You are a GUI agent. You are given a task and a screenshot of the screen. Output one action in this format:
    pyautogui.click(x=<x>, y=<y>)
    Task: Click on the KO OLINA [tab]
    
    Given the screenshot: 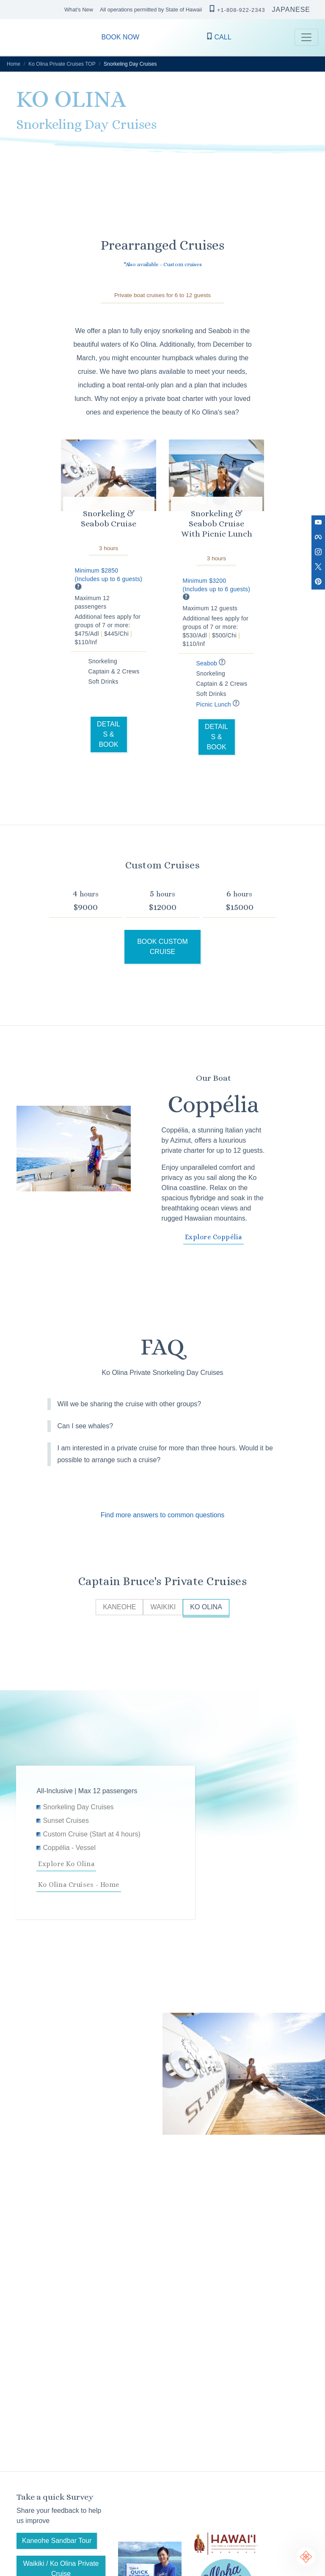 What is the action you would take?
    pyautogui.click(x=206, y=1607)
    